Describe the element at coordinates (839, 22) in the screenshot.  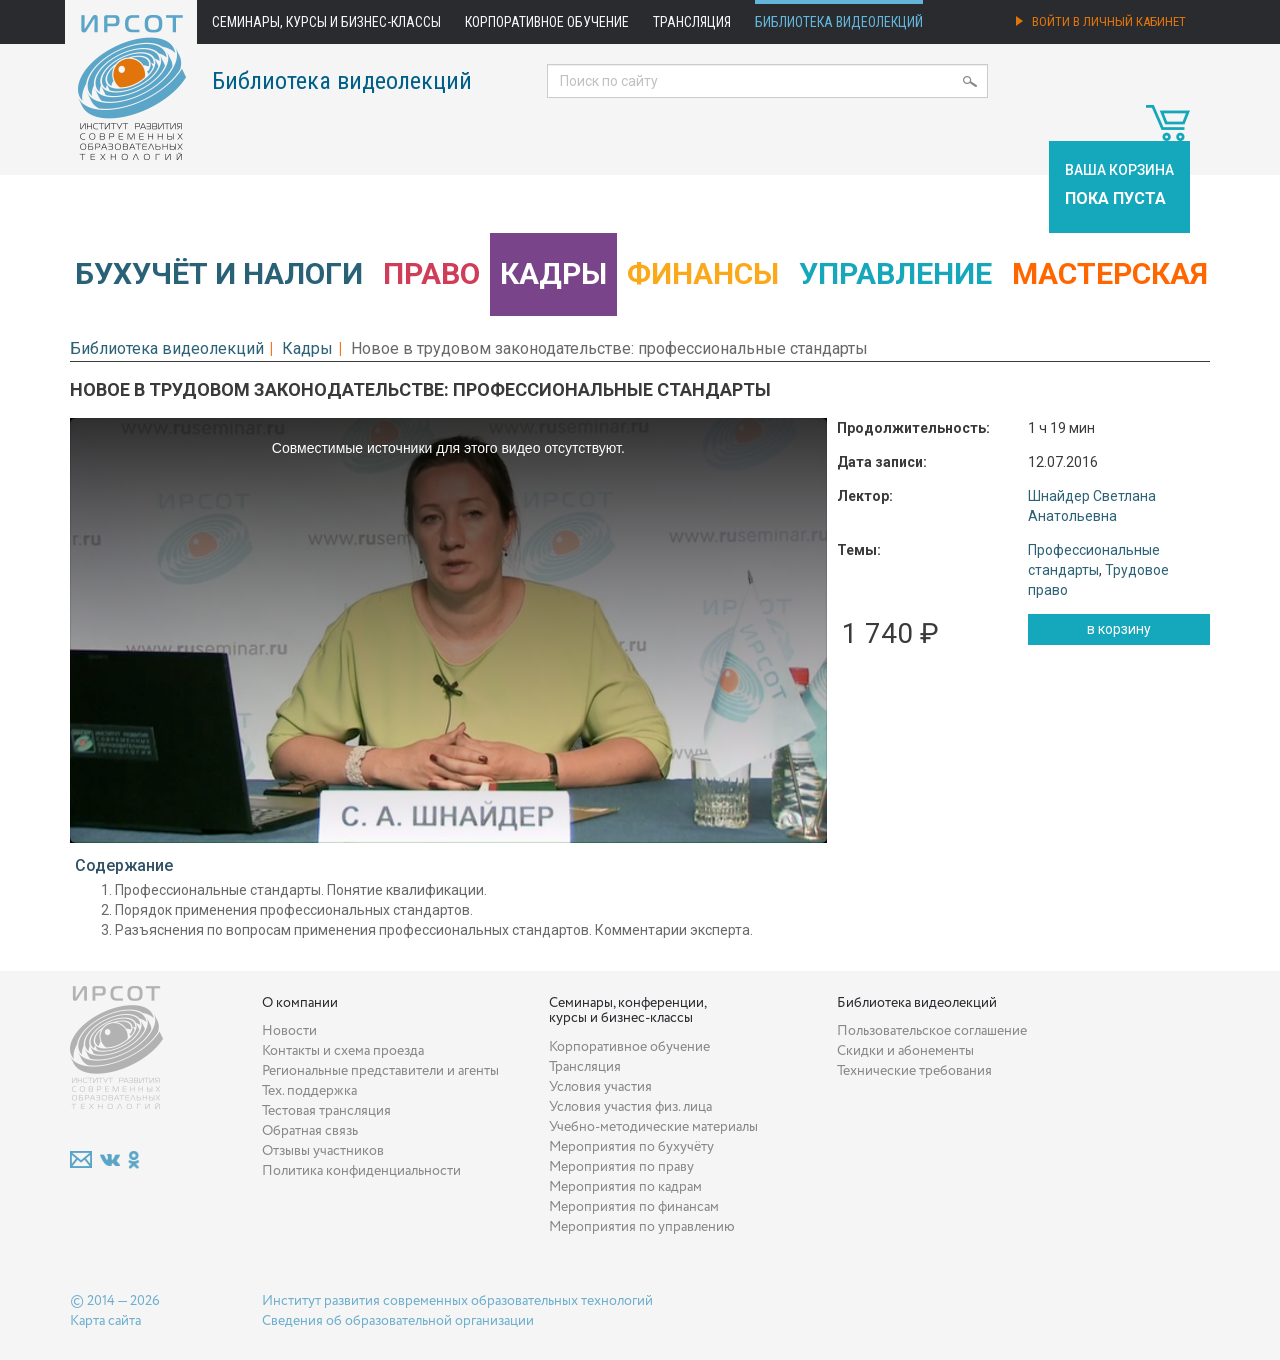
I see `Библиотека видеолекций` at that location.